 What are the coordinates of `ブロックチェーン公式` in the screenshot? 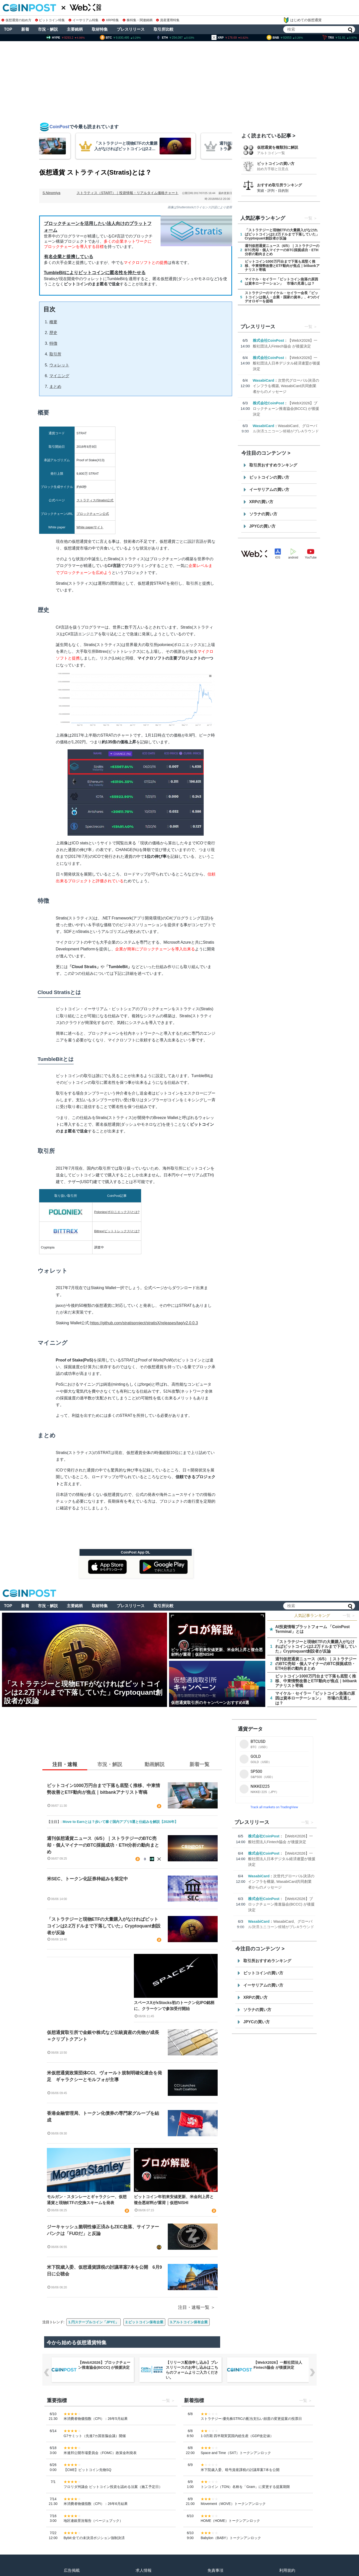 It's located at (93, 514).